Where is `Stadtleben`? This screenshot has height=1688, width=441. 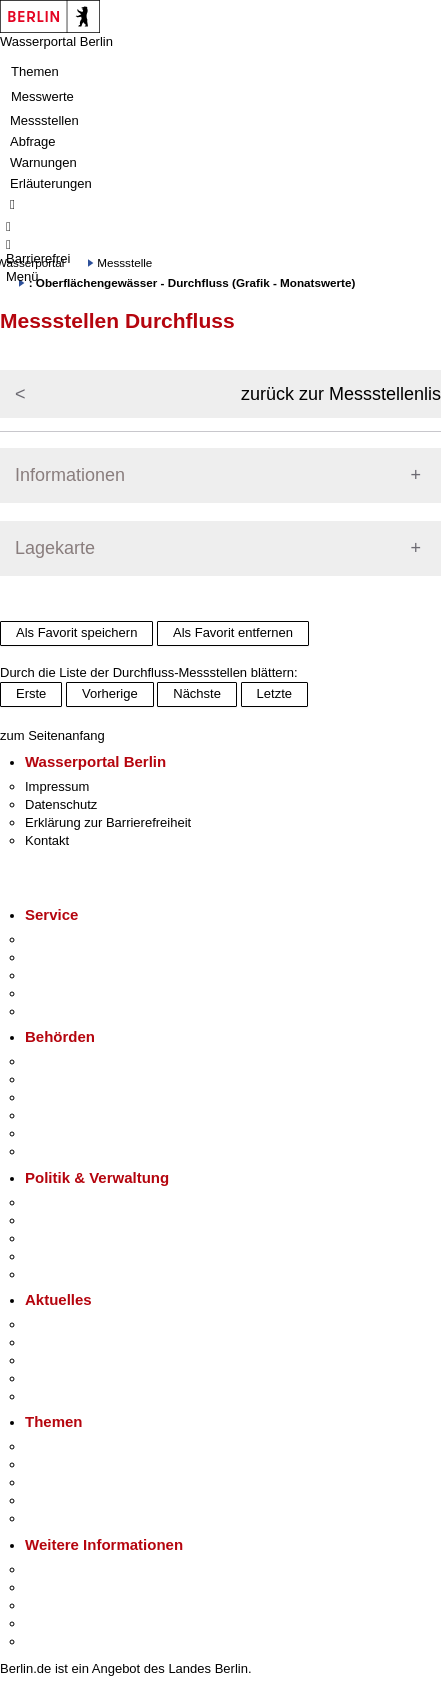
Stadtleben is located at coordinates (56, 1623).